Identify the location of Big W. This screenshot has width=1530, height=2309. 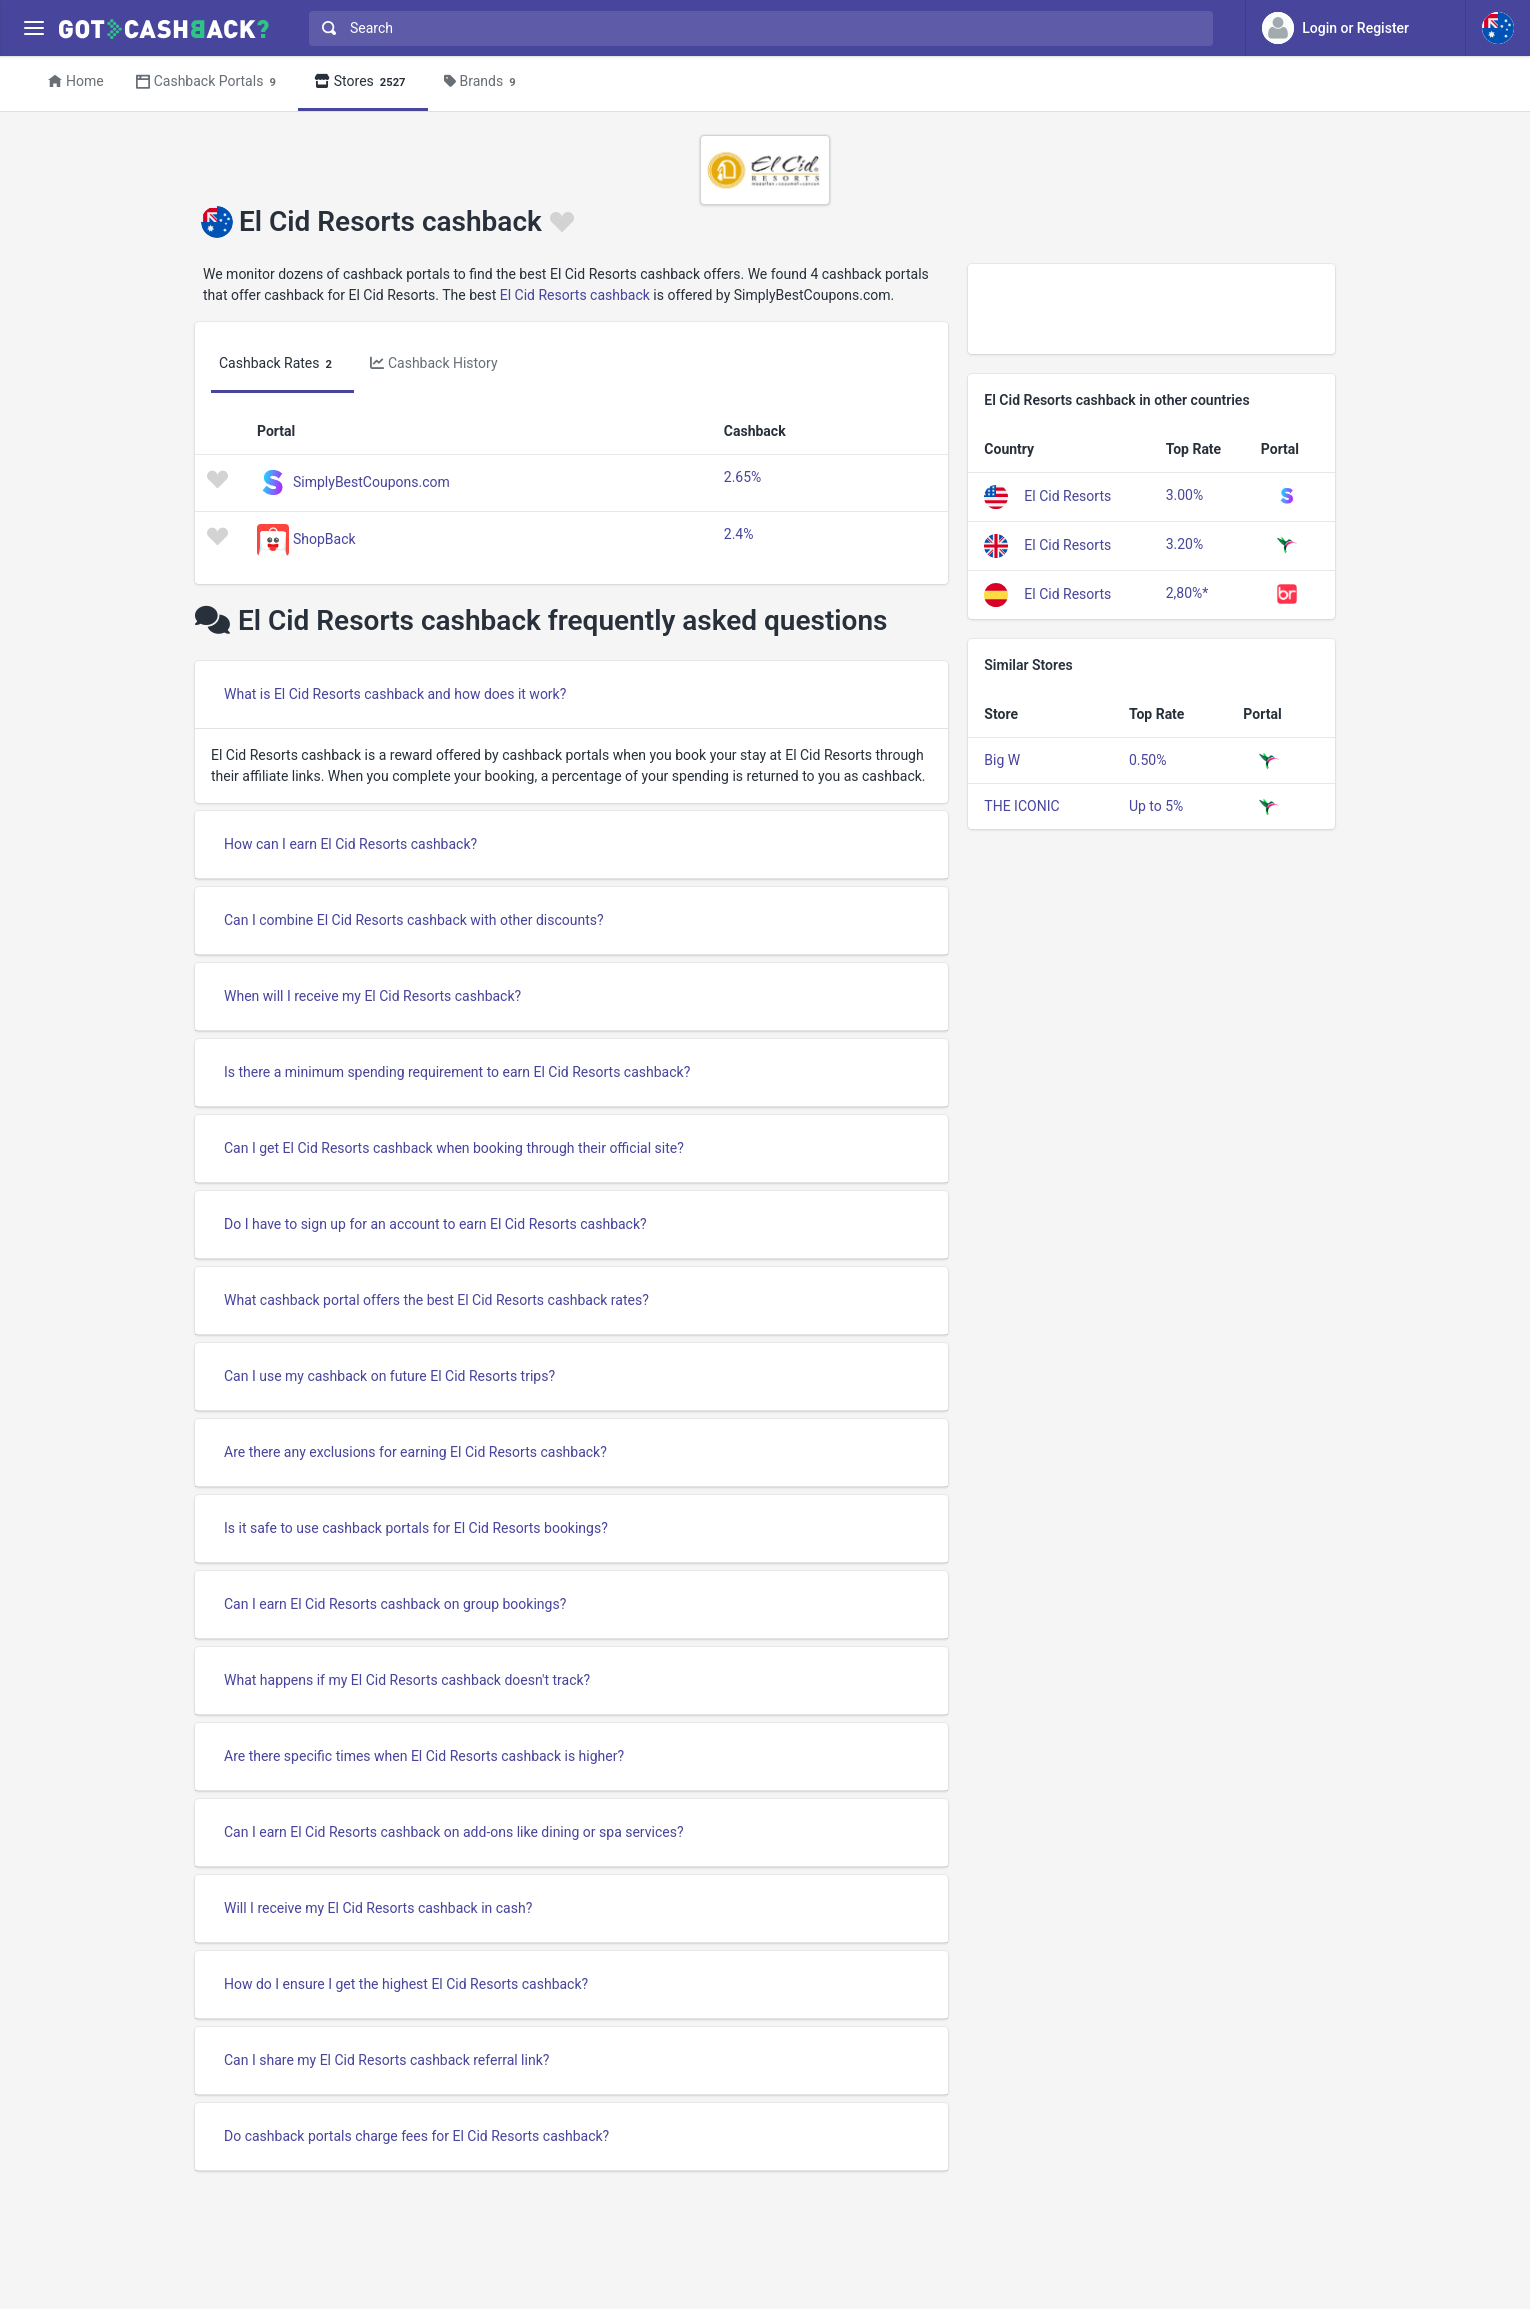
(1002, 760).